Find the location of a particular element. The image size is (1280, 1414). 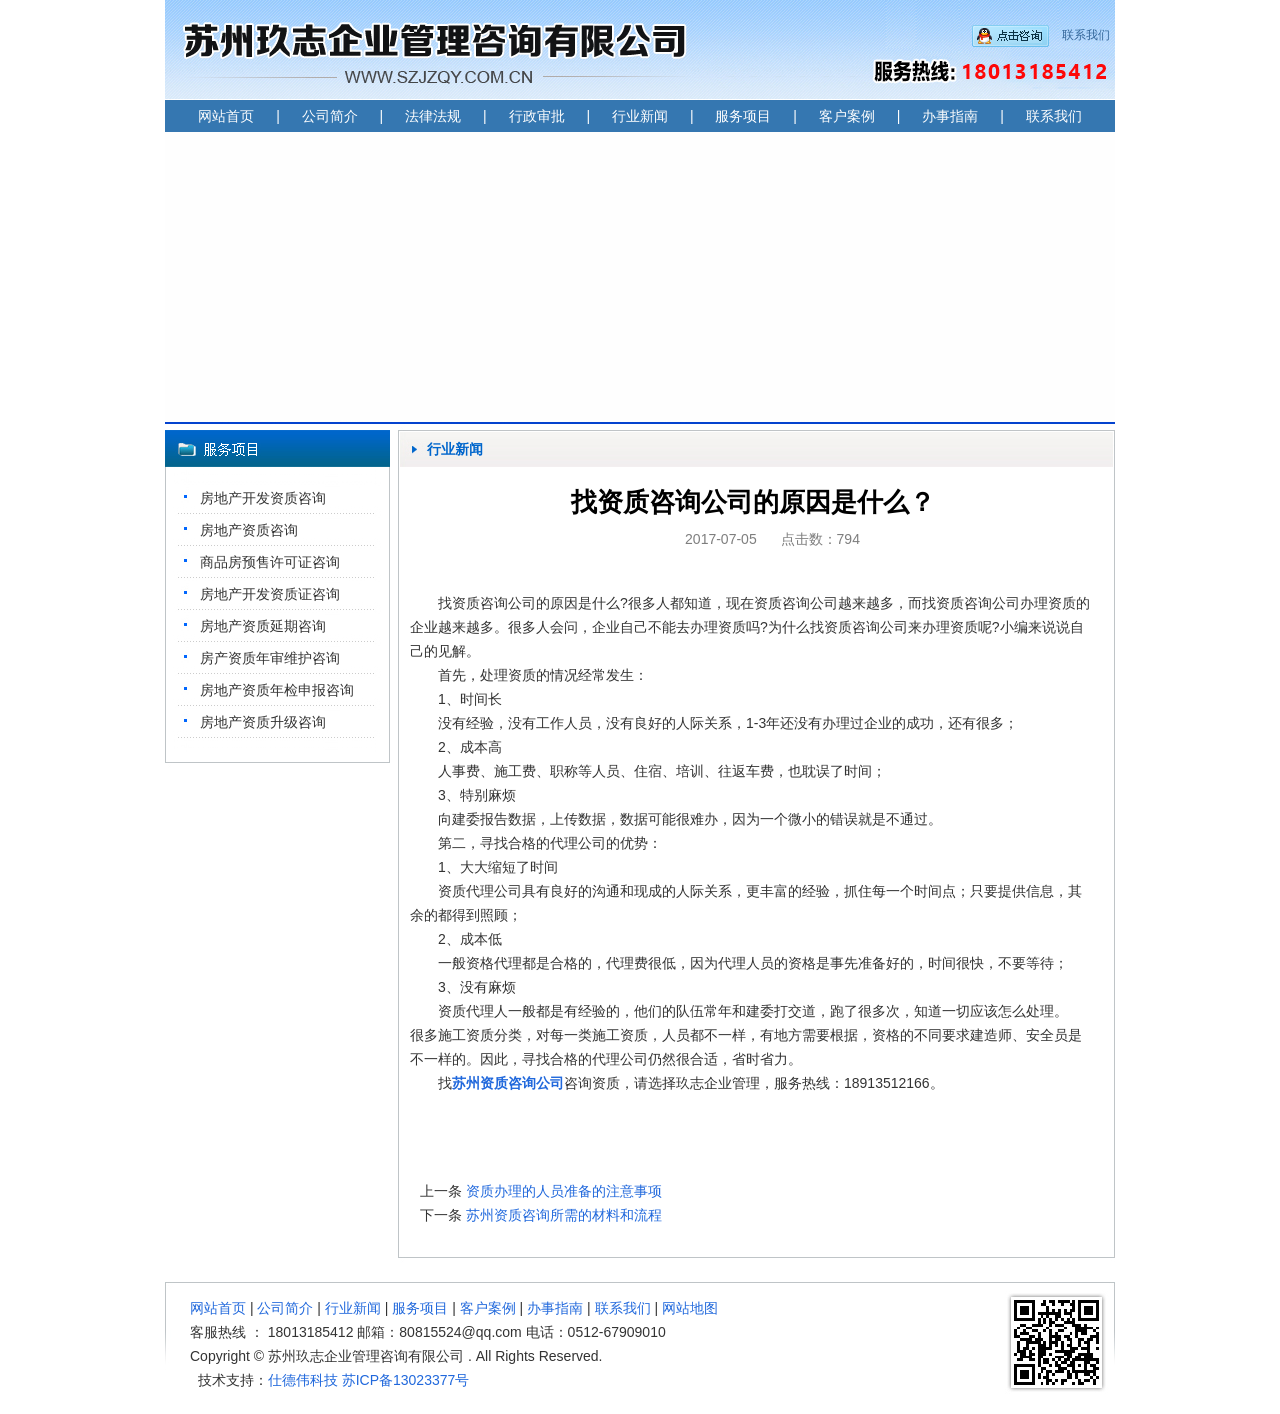

网站首页 is located at coordinates (226, 116).